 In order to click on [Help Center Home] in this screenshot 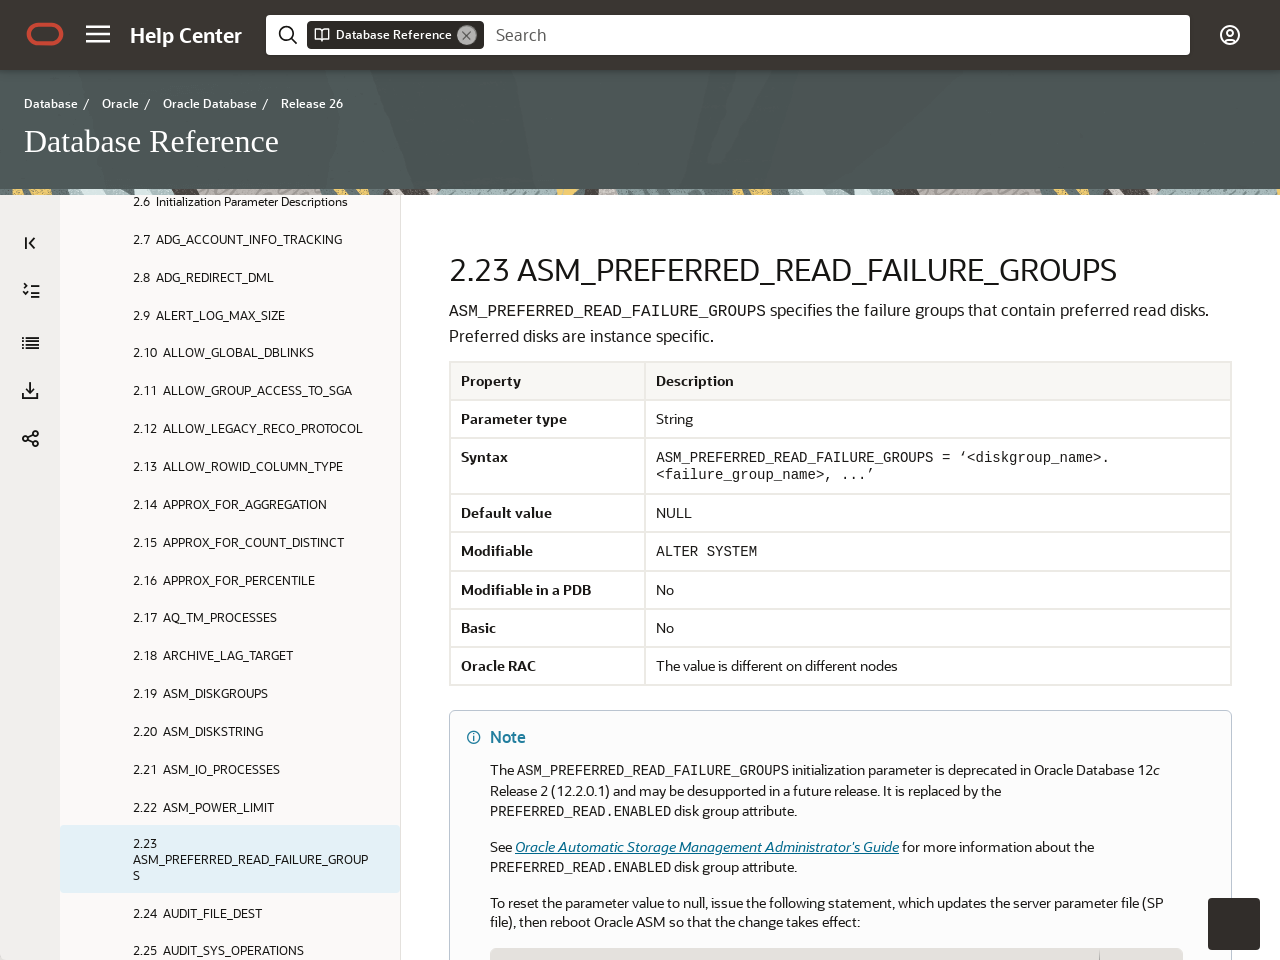, I will do `click(186, 35)`.